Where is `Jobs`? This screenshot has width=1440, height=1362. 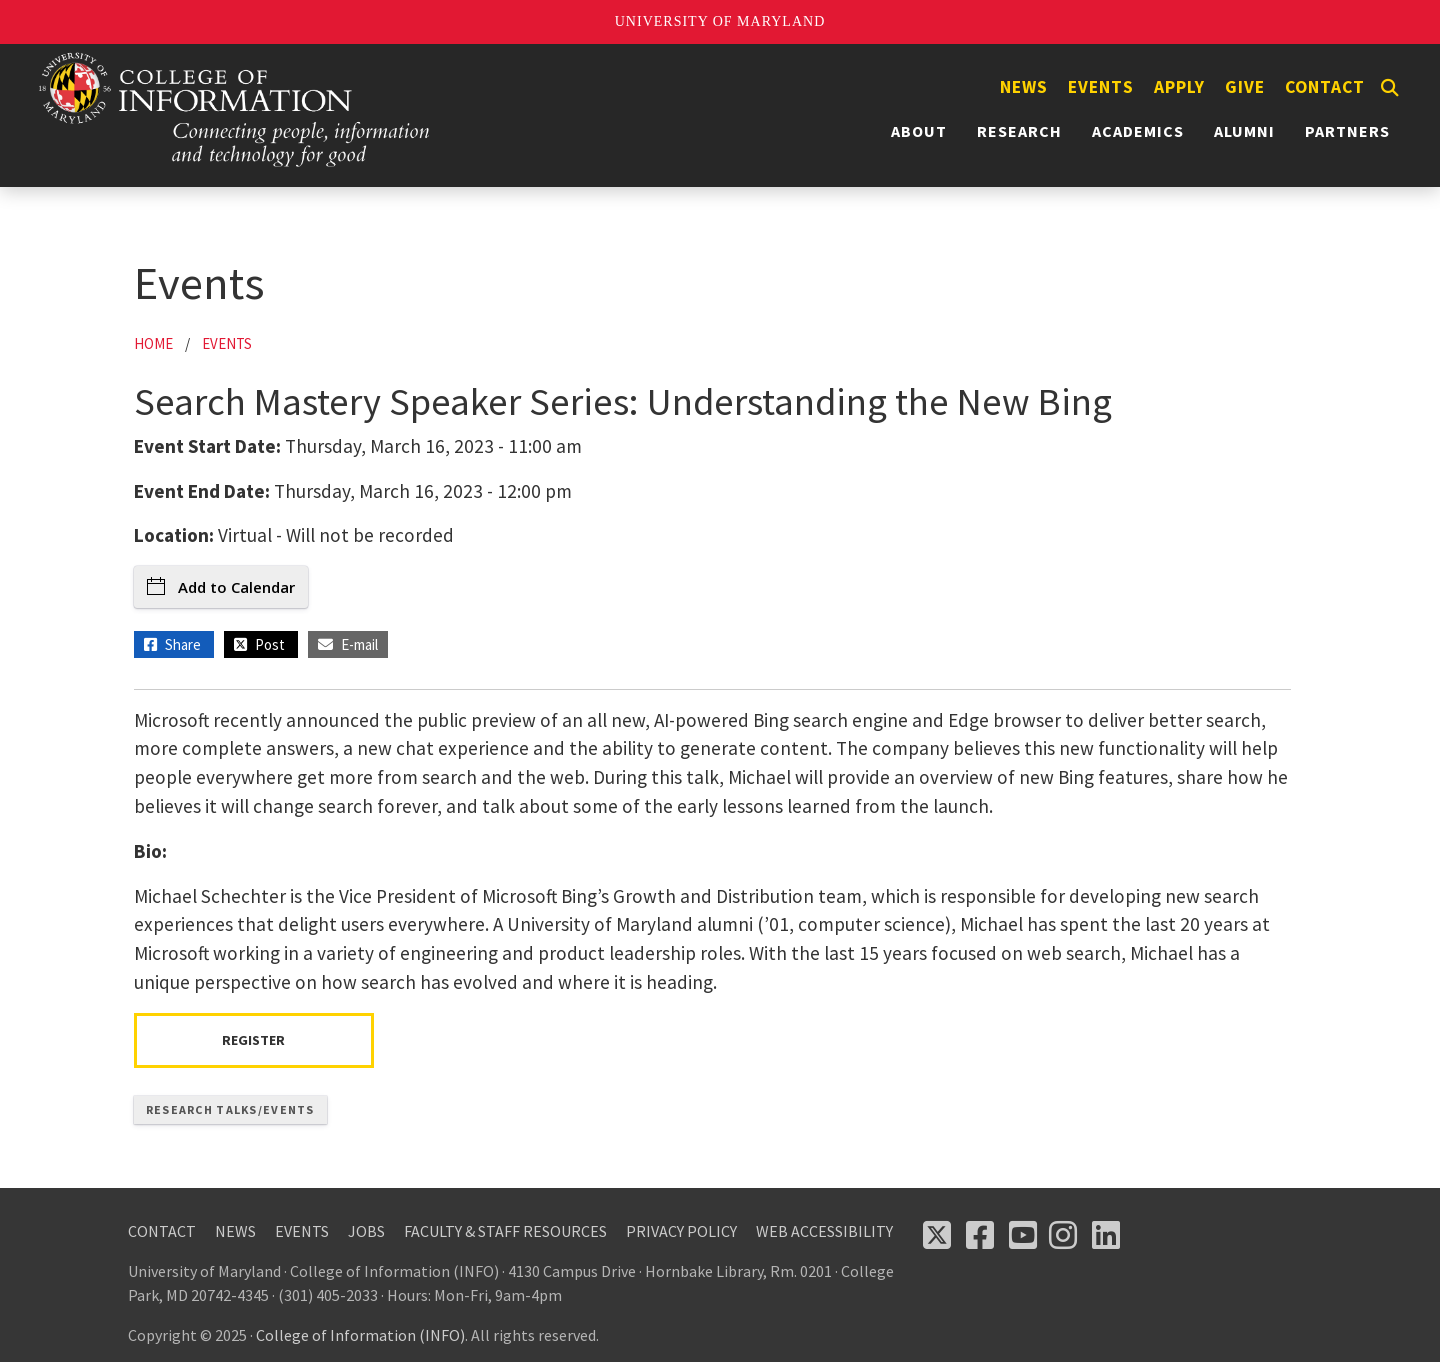 Jobs is located at coordinates (366, 1231).